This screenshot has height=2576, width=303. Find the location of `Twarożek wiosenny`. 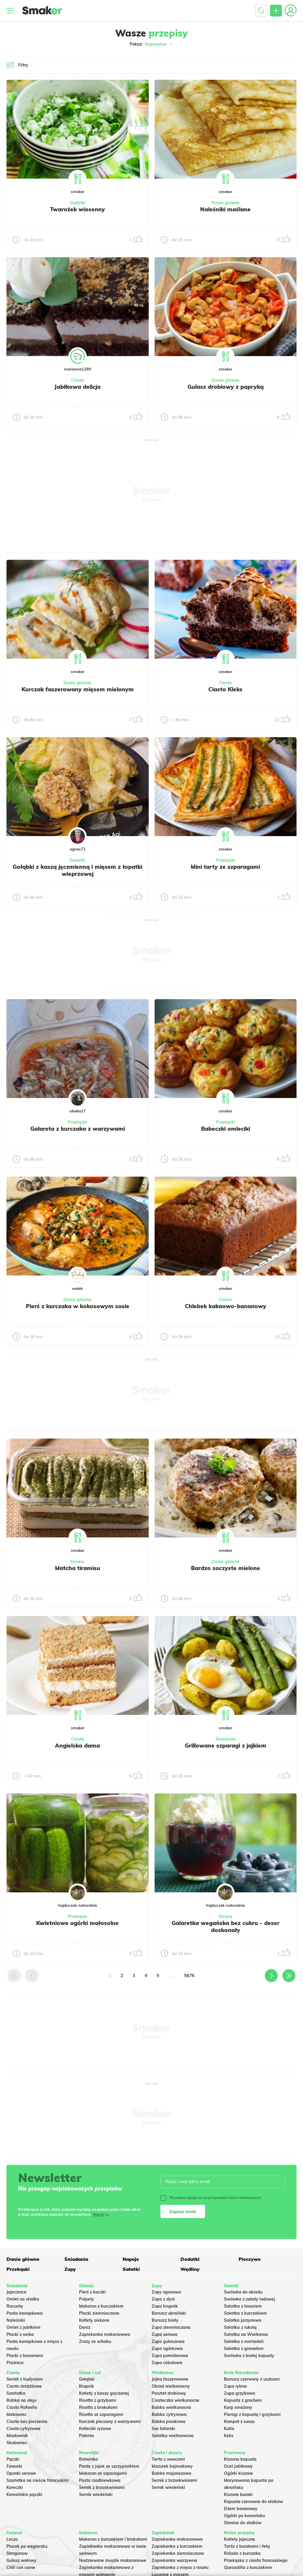

Twarożek wiosenny is located at coordinates (77, 209).